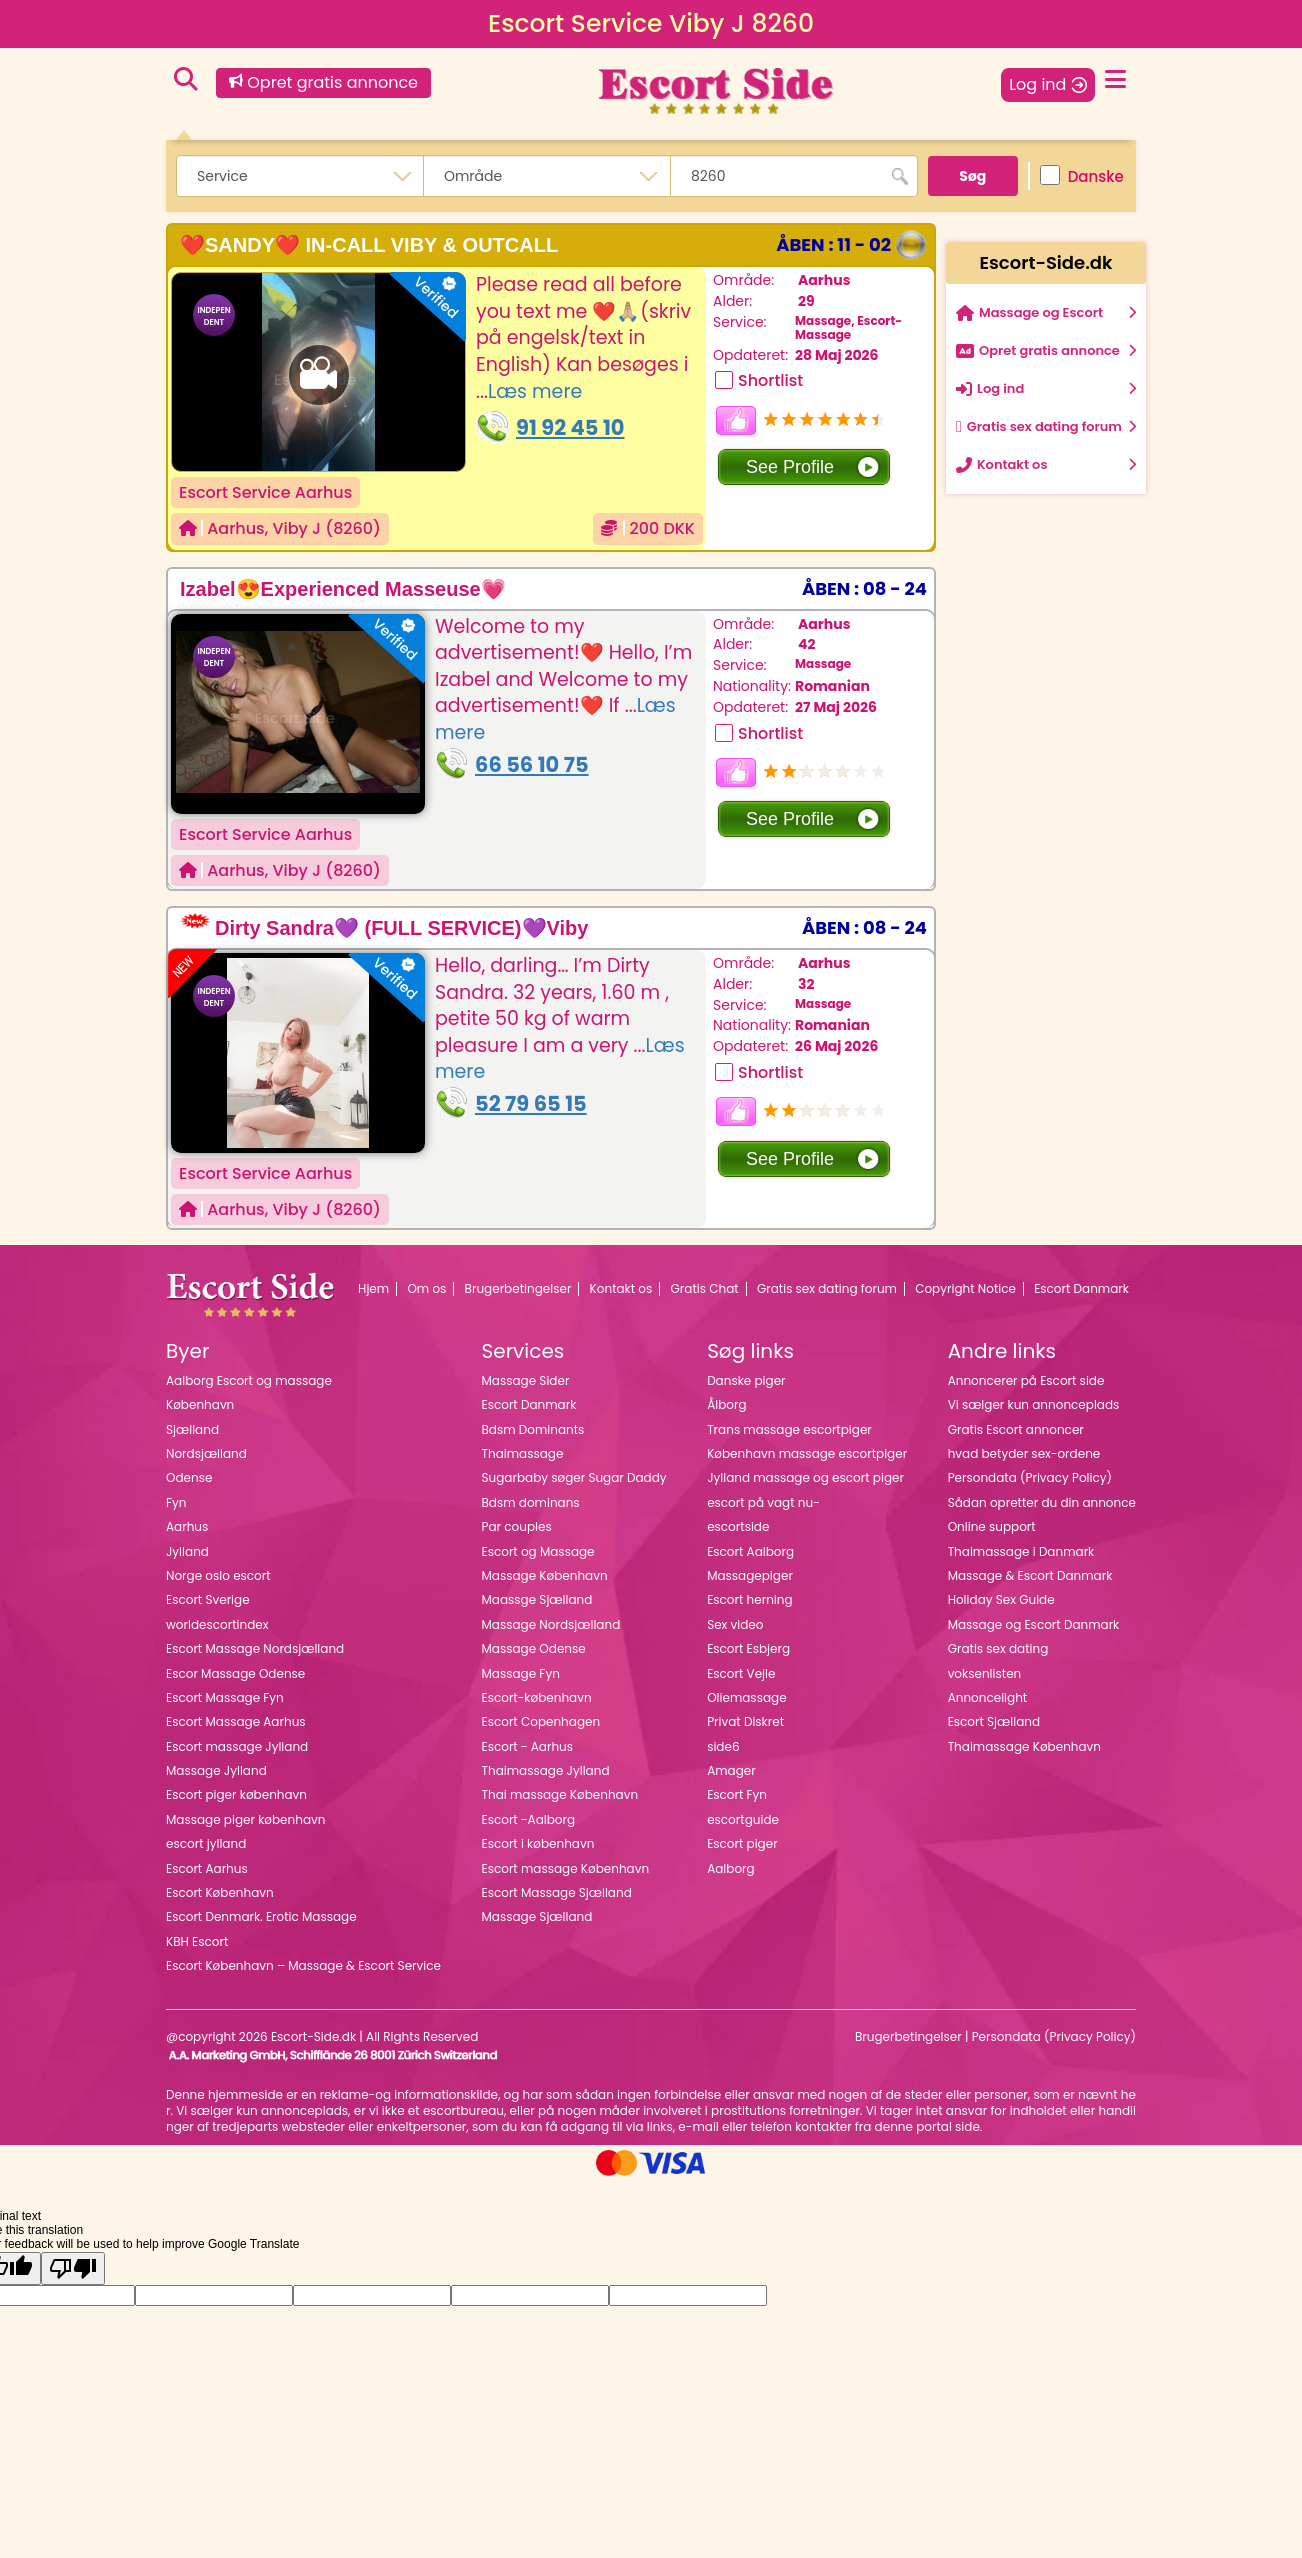 The width and height of the screenshot is (1302, 2558). I want to click on Amager, so click(731, 1770).